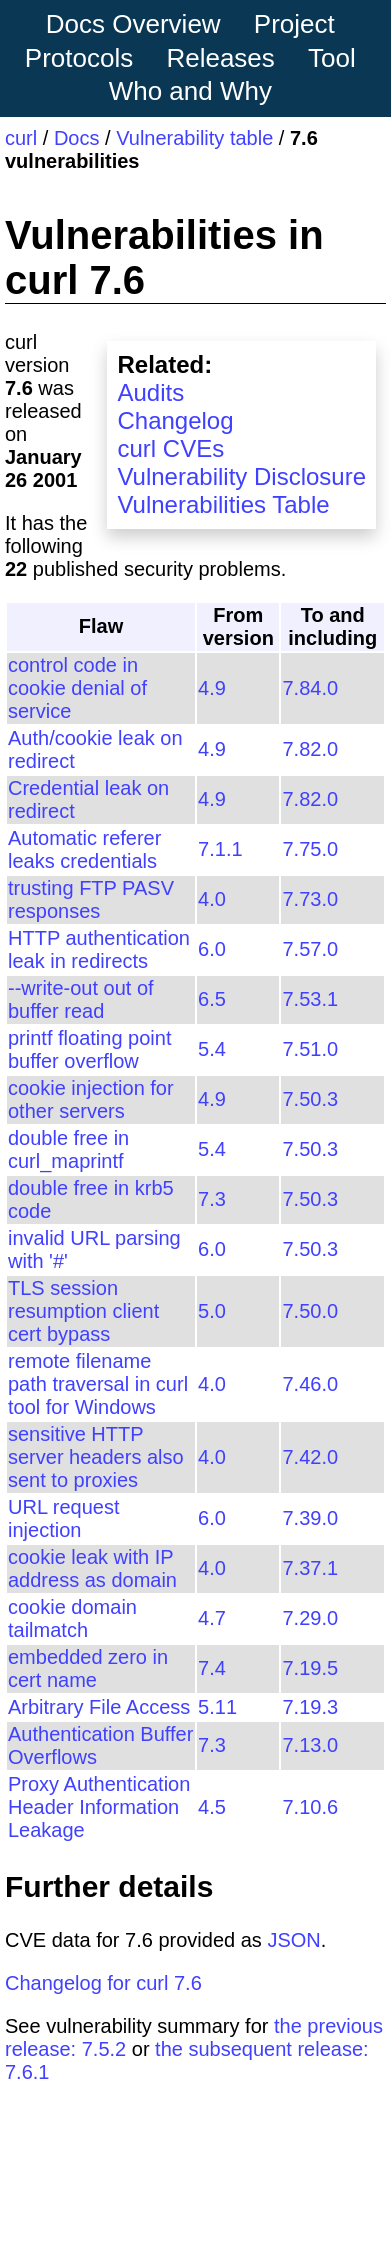 The image size is (391, 2243). I want to click on 7.50.0, so click(310, 1311).